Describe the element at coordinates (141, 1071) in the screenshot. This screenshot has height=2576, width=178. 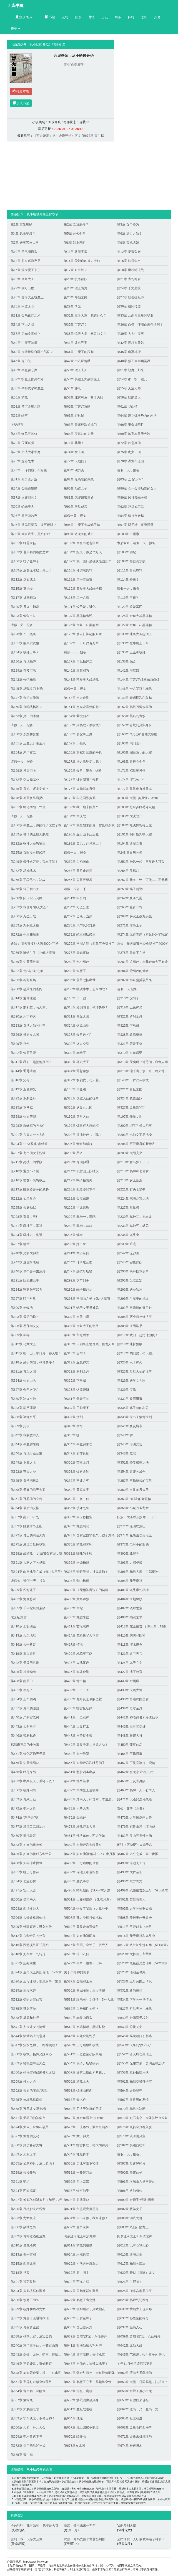
I see `第315章 缩千山，拿日月，吞天地！（7k大章节）` at that location.